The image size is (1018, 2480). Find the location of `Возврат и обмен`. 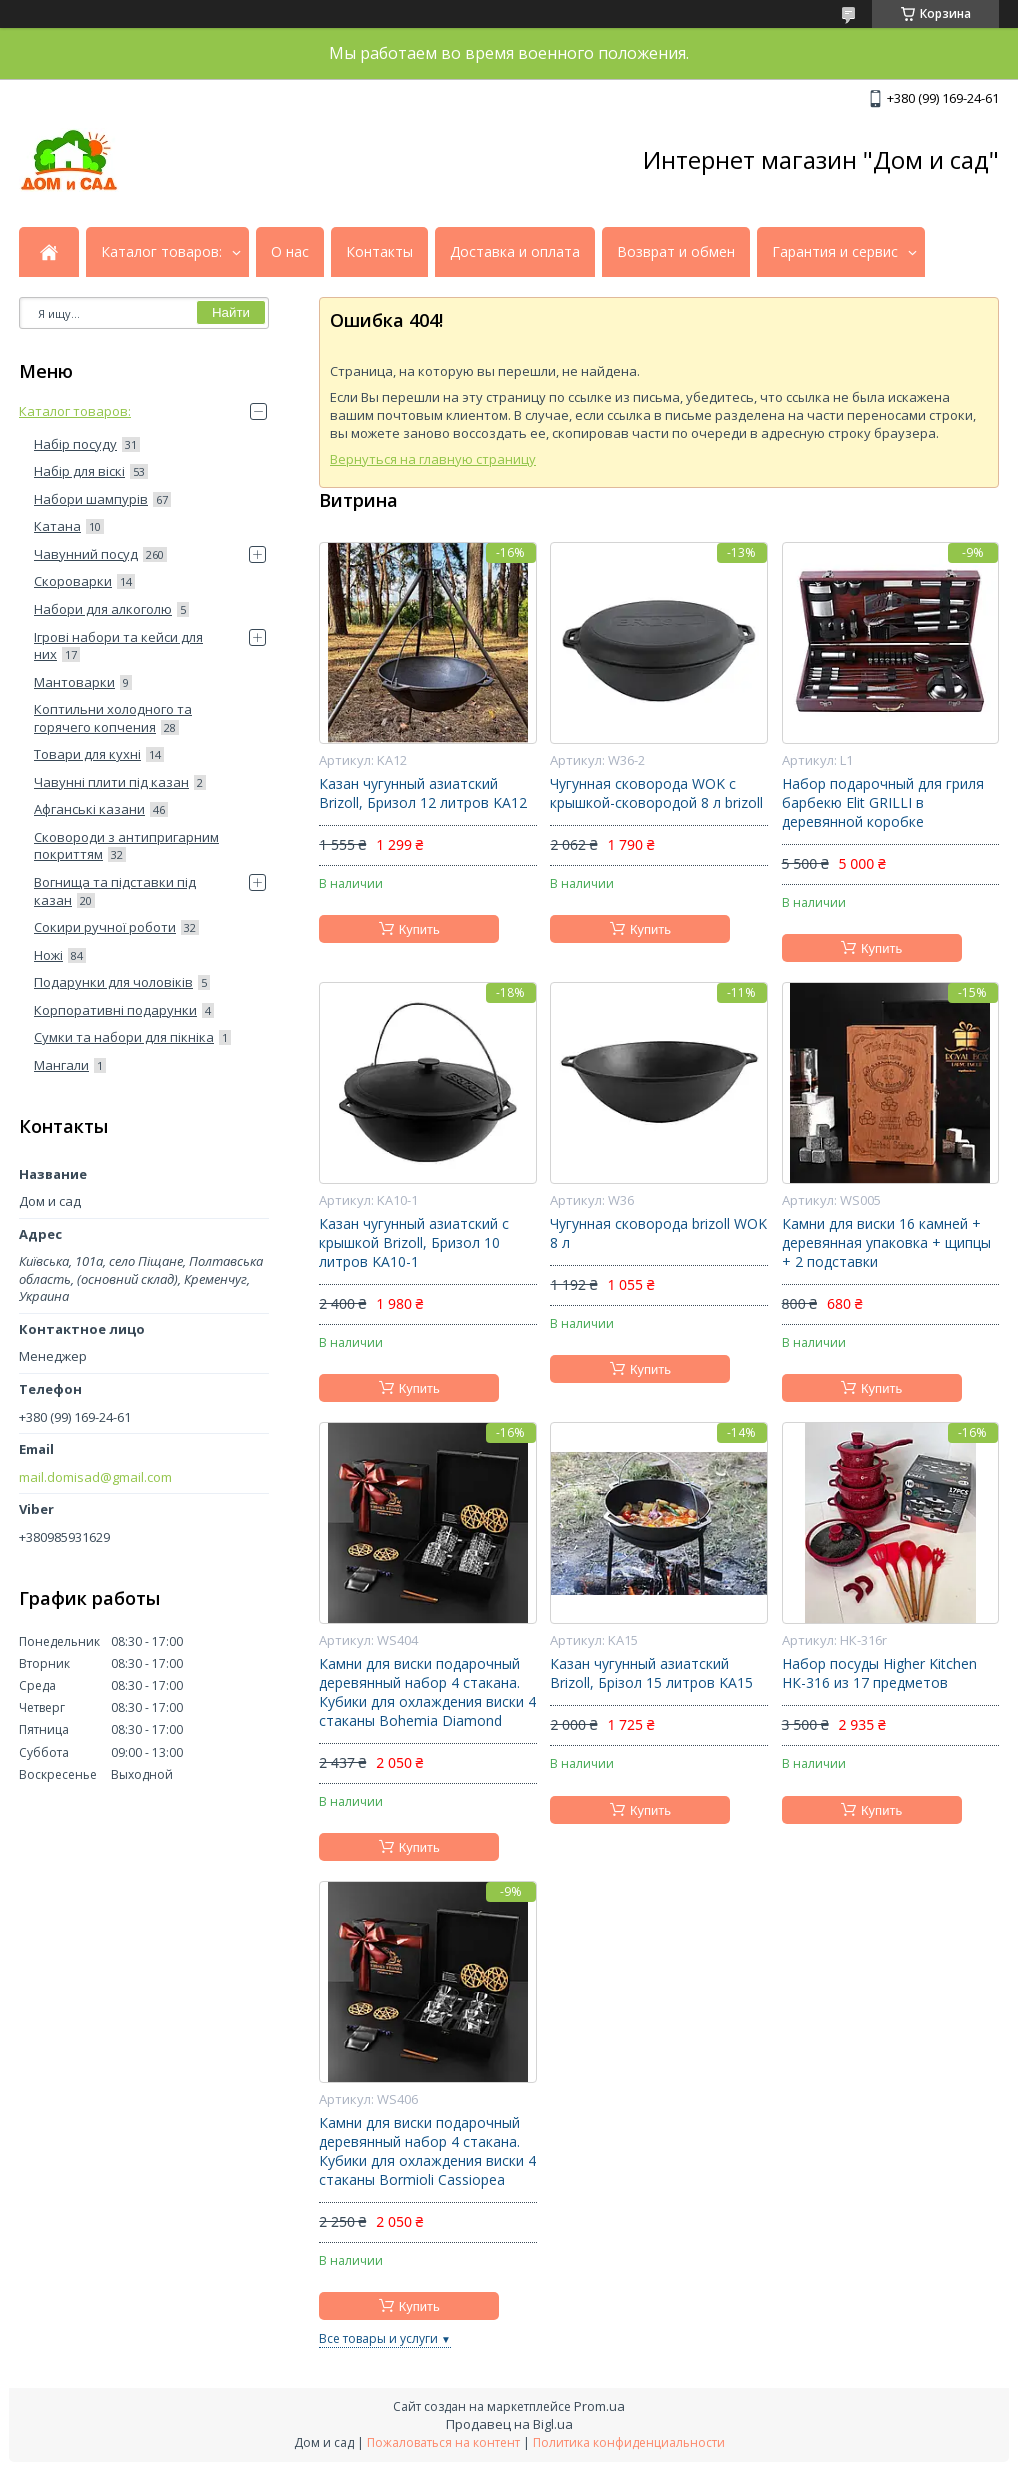

Возврат и обмен is located at coordinates (676, 252).